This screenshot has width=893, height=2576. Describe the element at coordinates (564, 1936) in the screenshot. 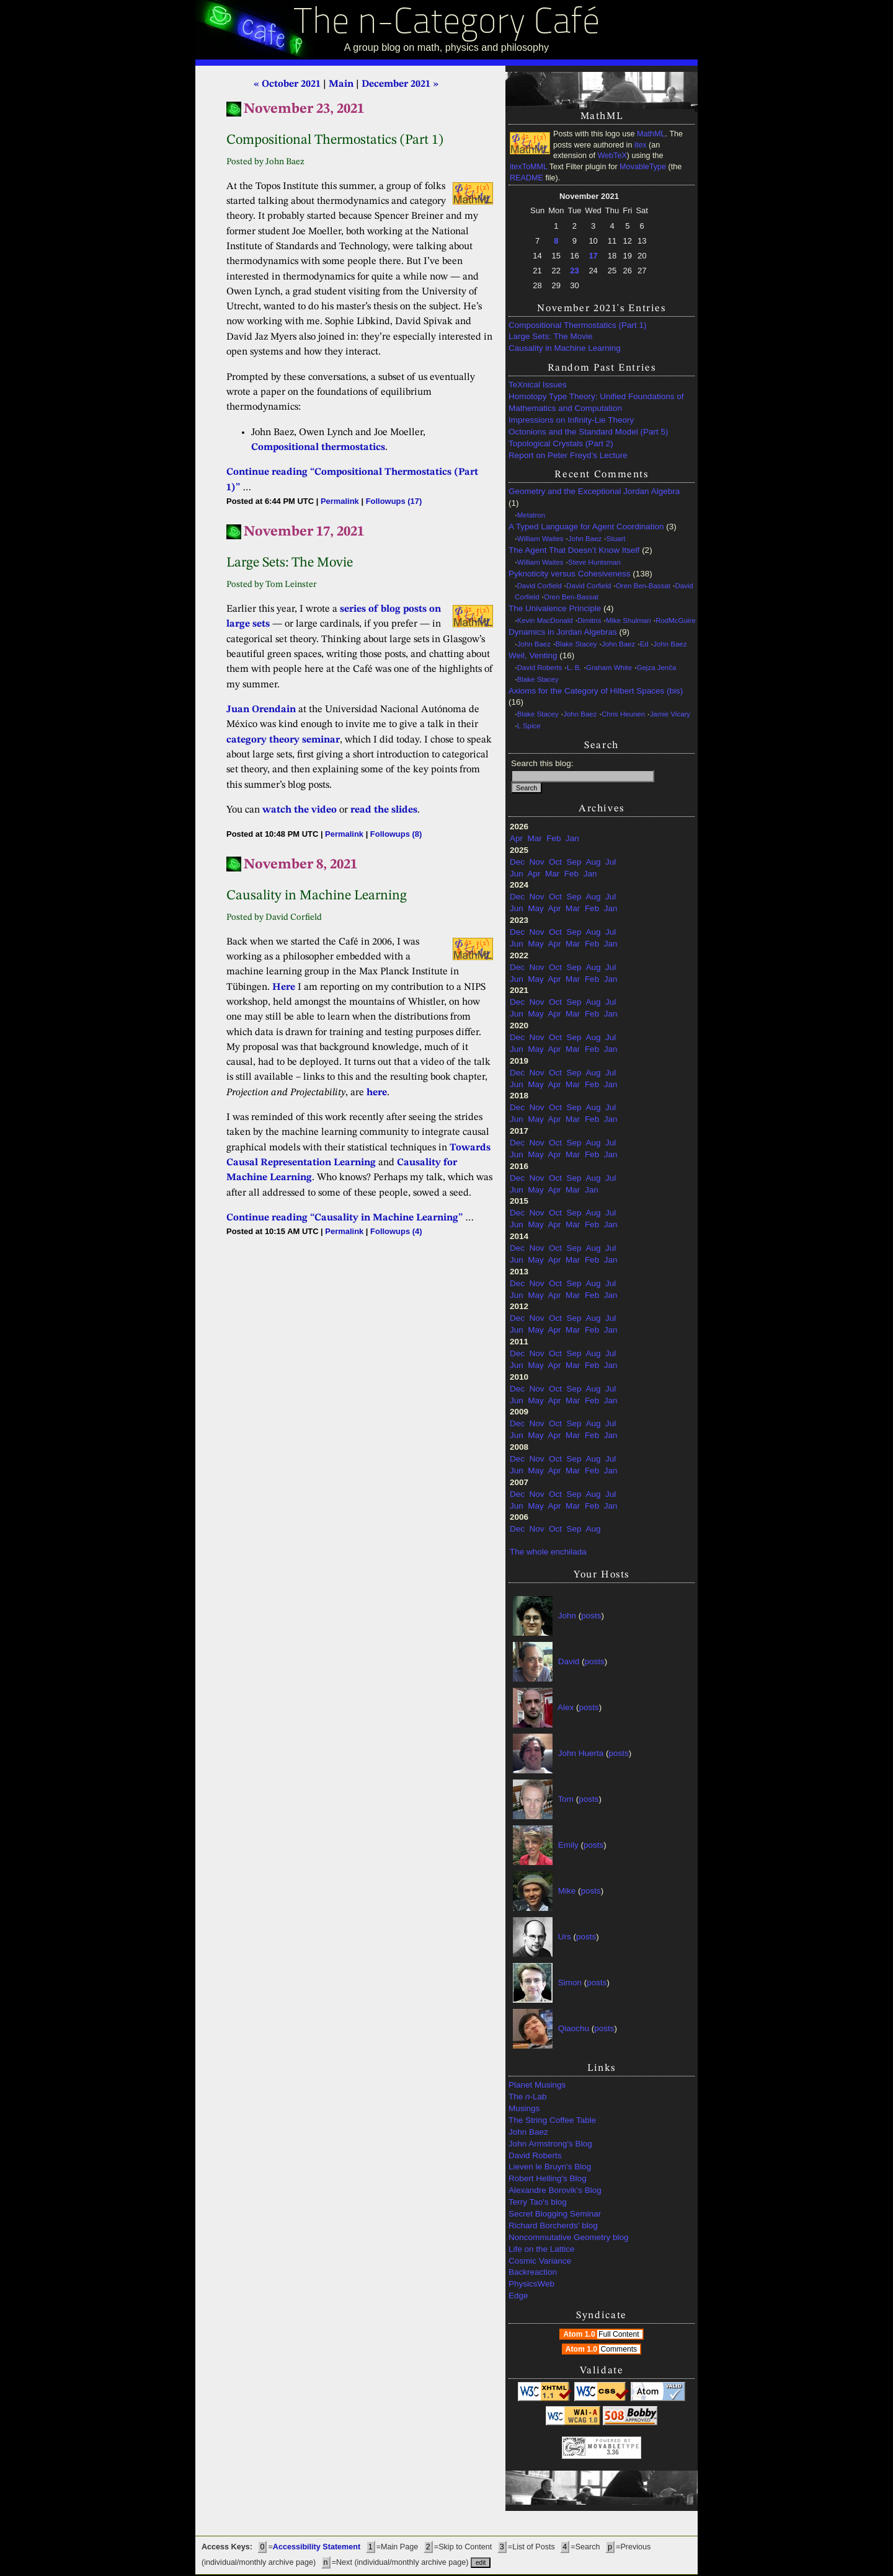

I see `Urs` at that location.